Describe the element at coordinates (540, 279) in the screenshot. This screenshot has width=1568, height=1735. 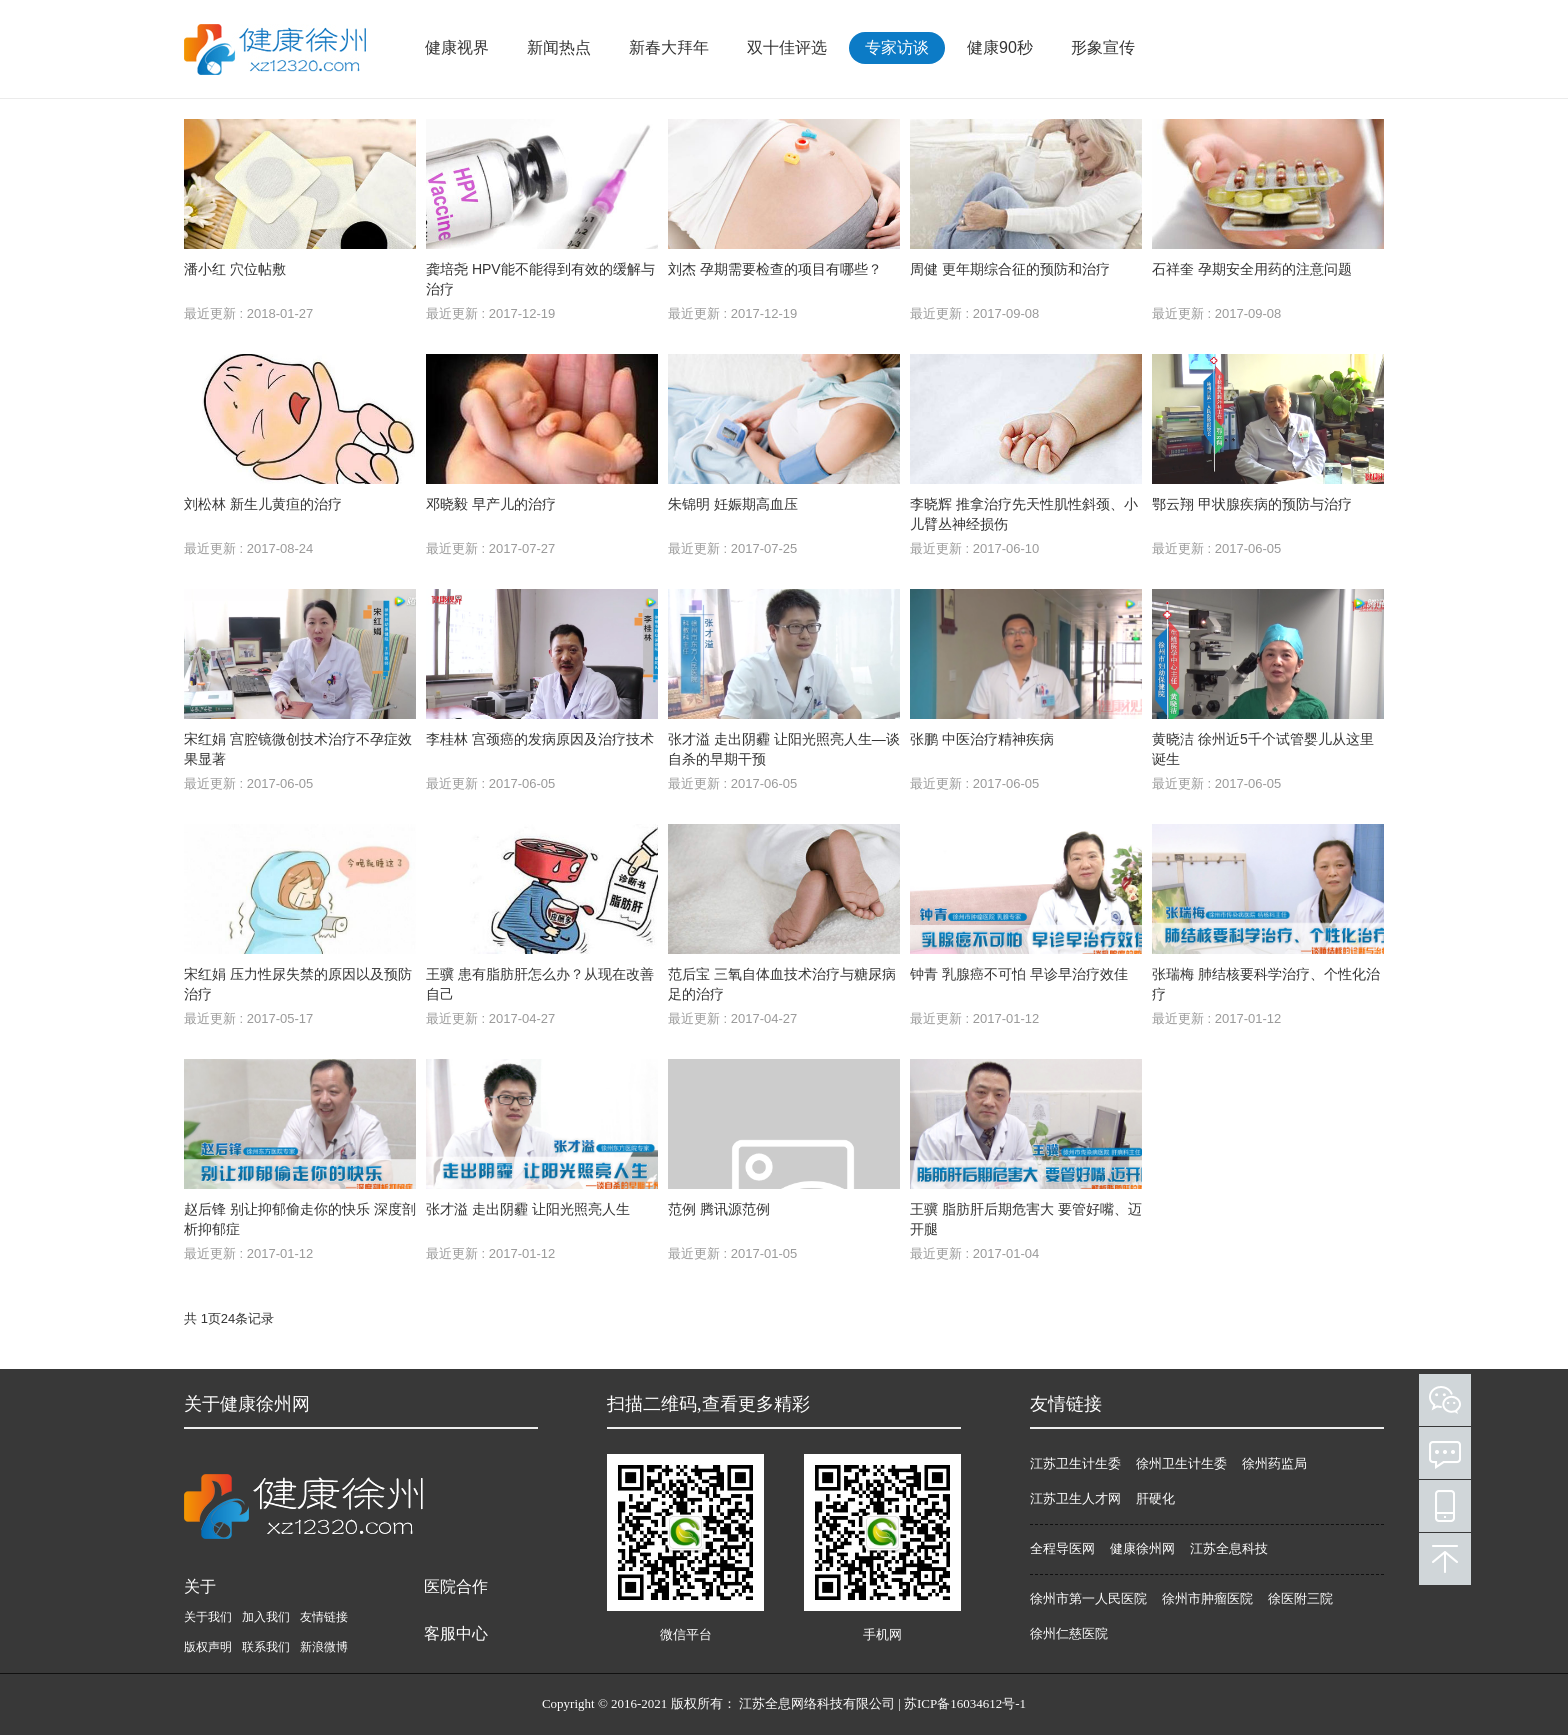
I see `龚培尧 HPV能不能得到有效的缓解与治疗` at that location.